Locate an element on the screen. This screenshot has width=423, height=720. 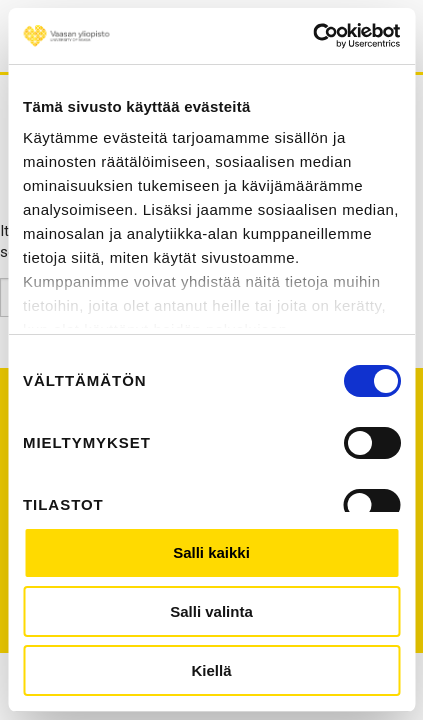
[Cookiebot tekijä Usercentrics - avautuu uudessa ikkunassa] is located at coordinates (312, 36).